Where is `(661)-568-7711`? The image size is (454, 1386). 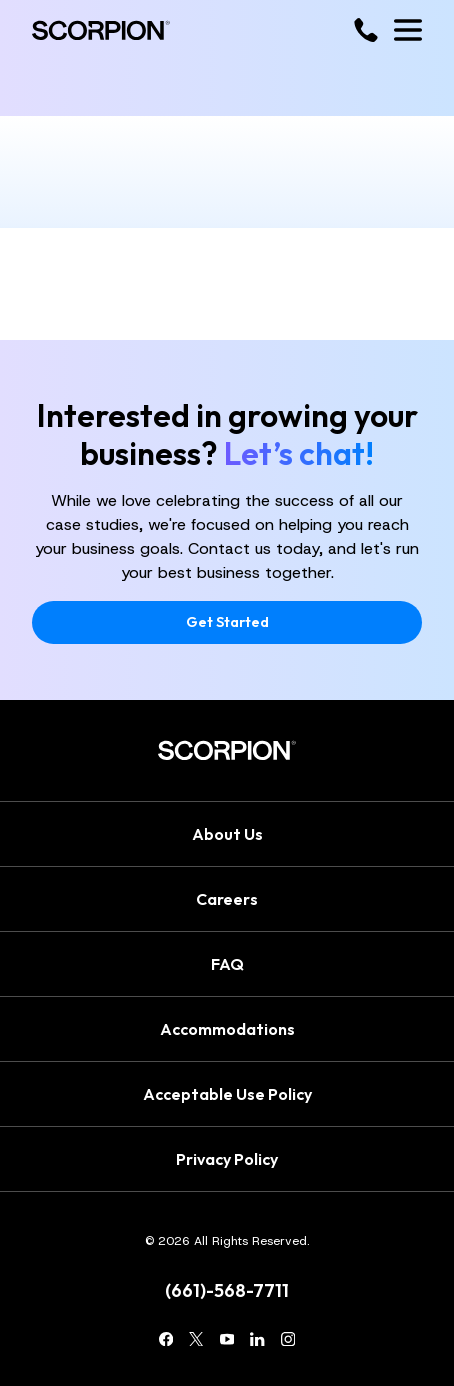
(661)-568-7711 is located at coordinates (227, 1291).